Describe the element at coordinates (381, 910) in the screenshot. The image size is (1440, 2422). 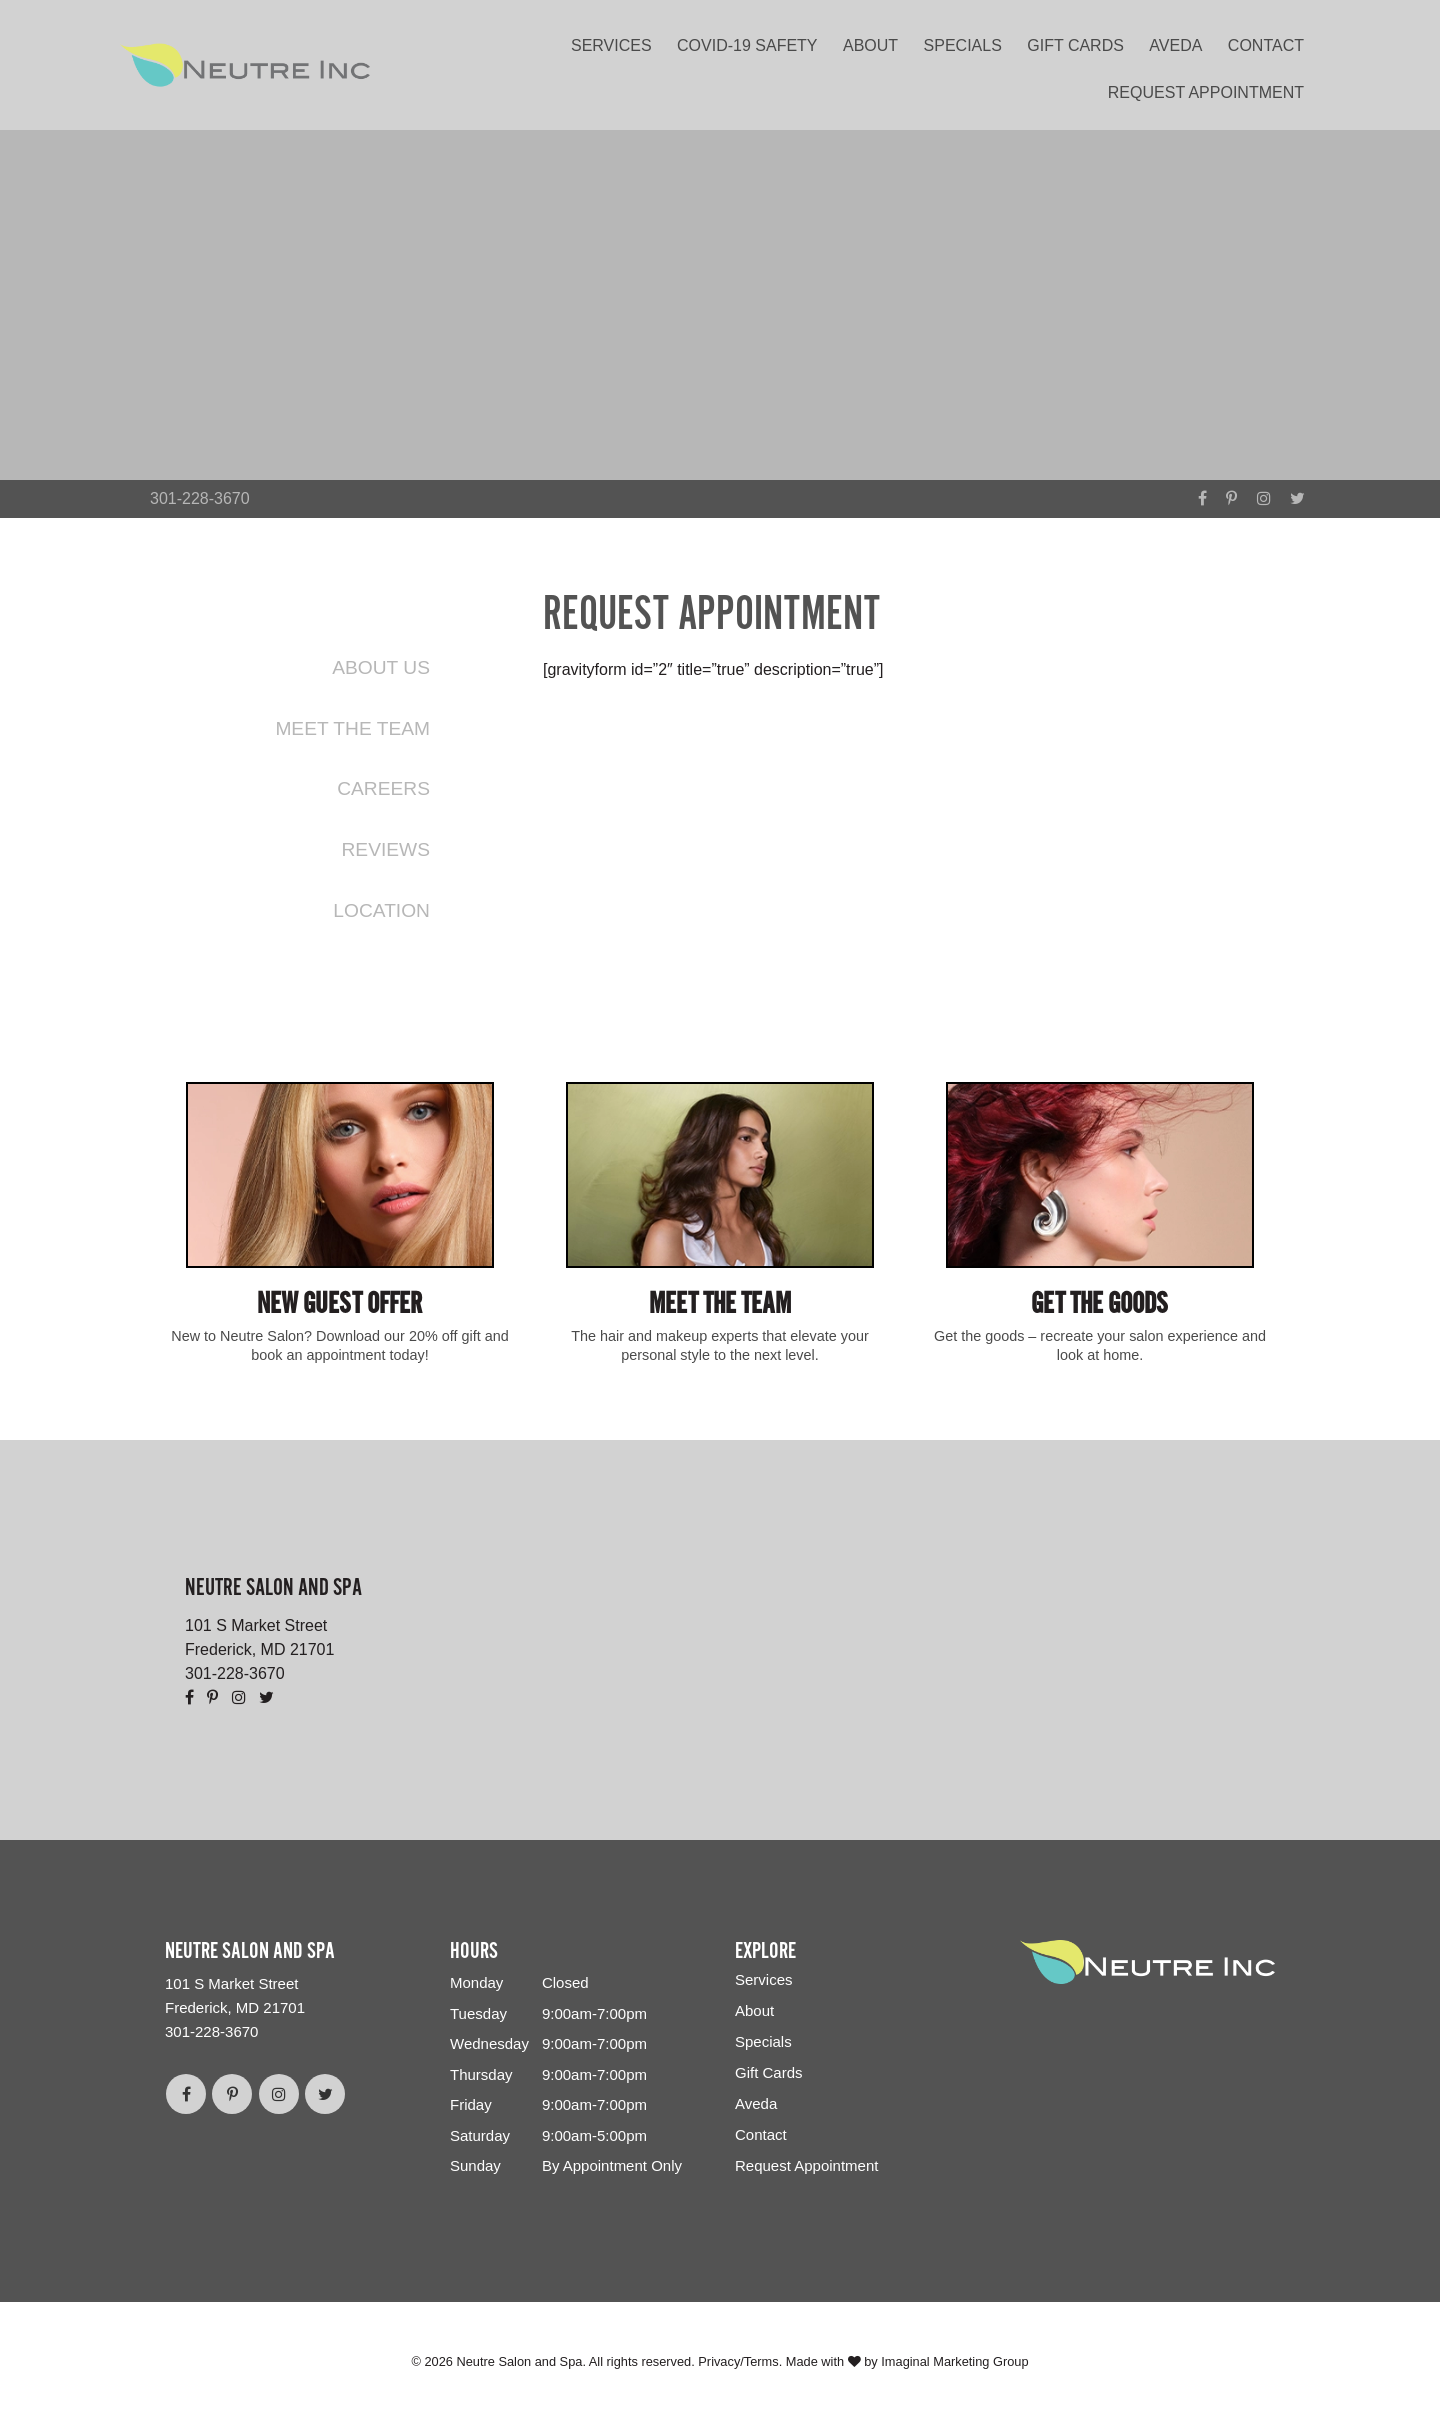
I see `Location` at that location.